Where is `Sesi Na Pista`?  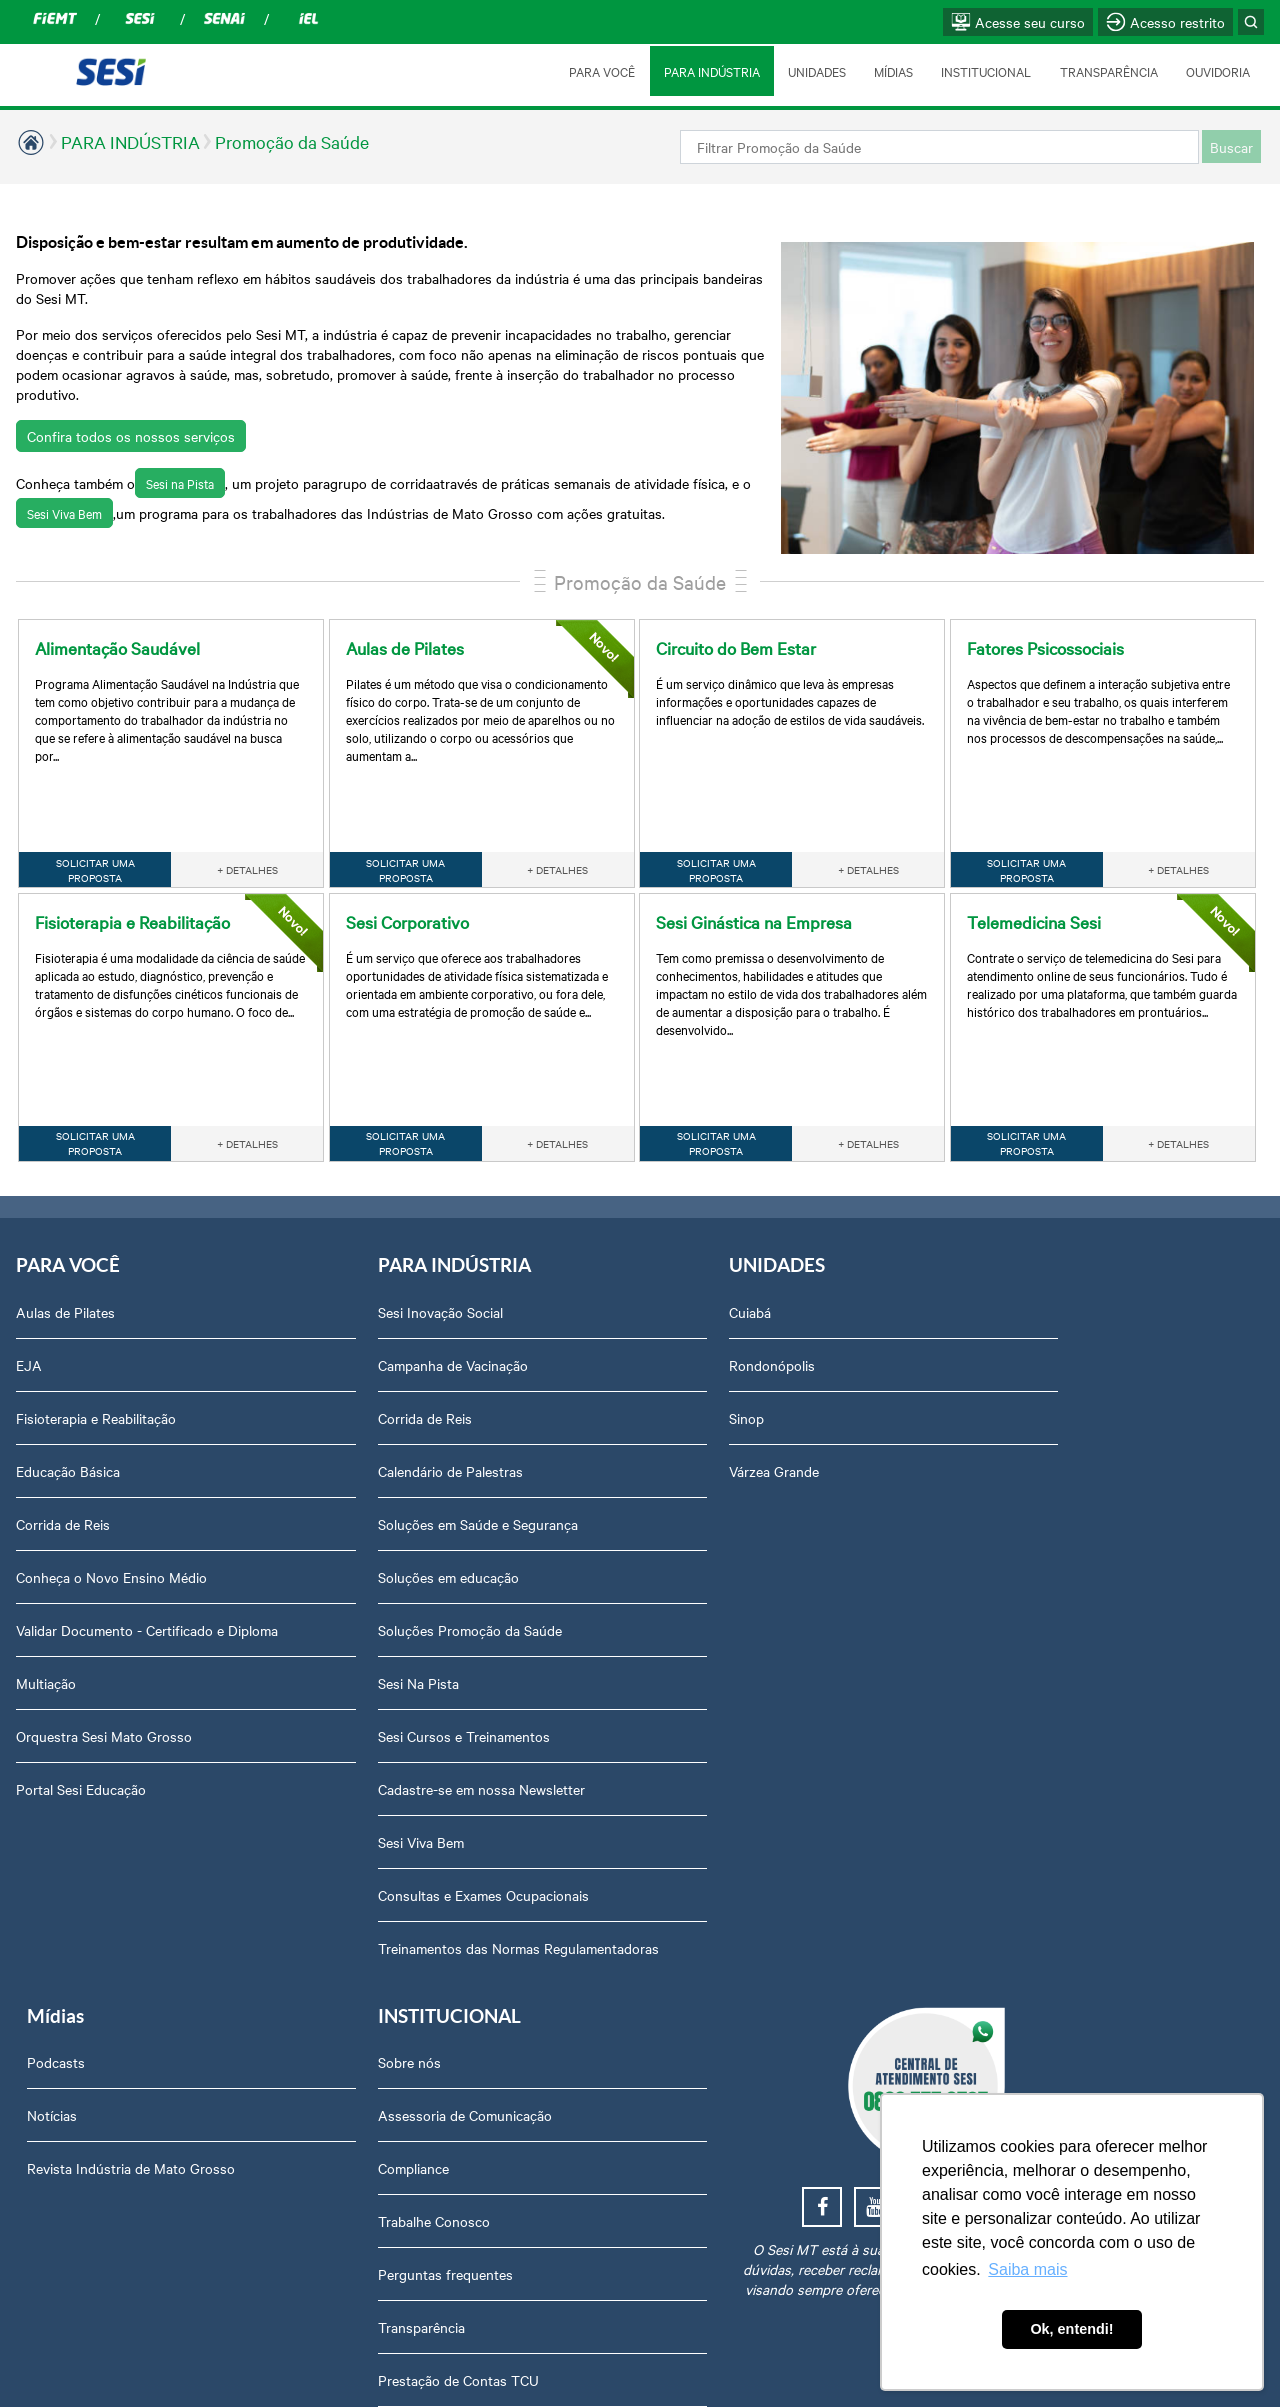
Sesi Na Pista is located at coordinates (305, 1619).